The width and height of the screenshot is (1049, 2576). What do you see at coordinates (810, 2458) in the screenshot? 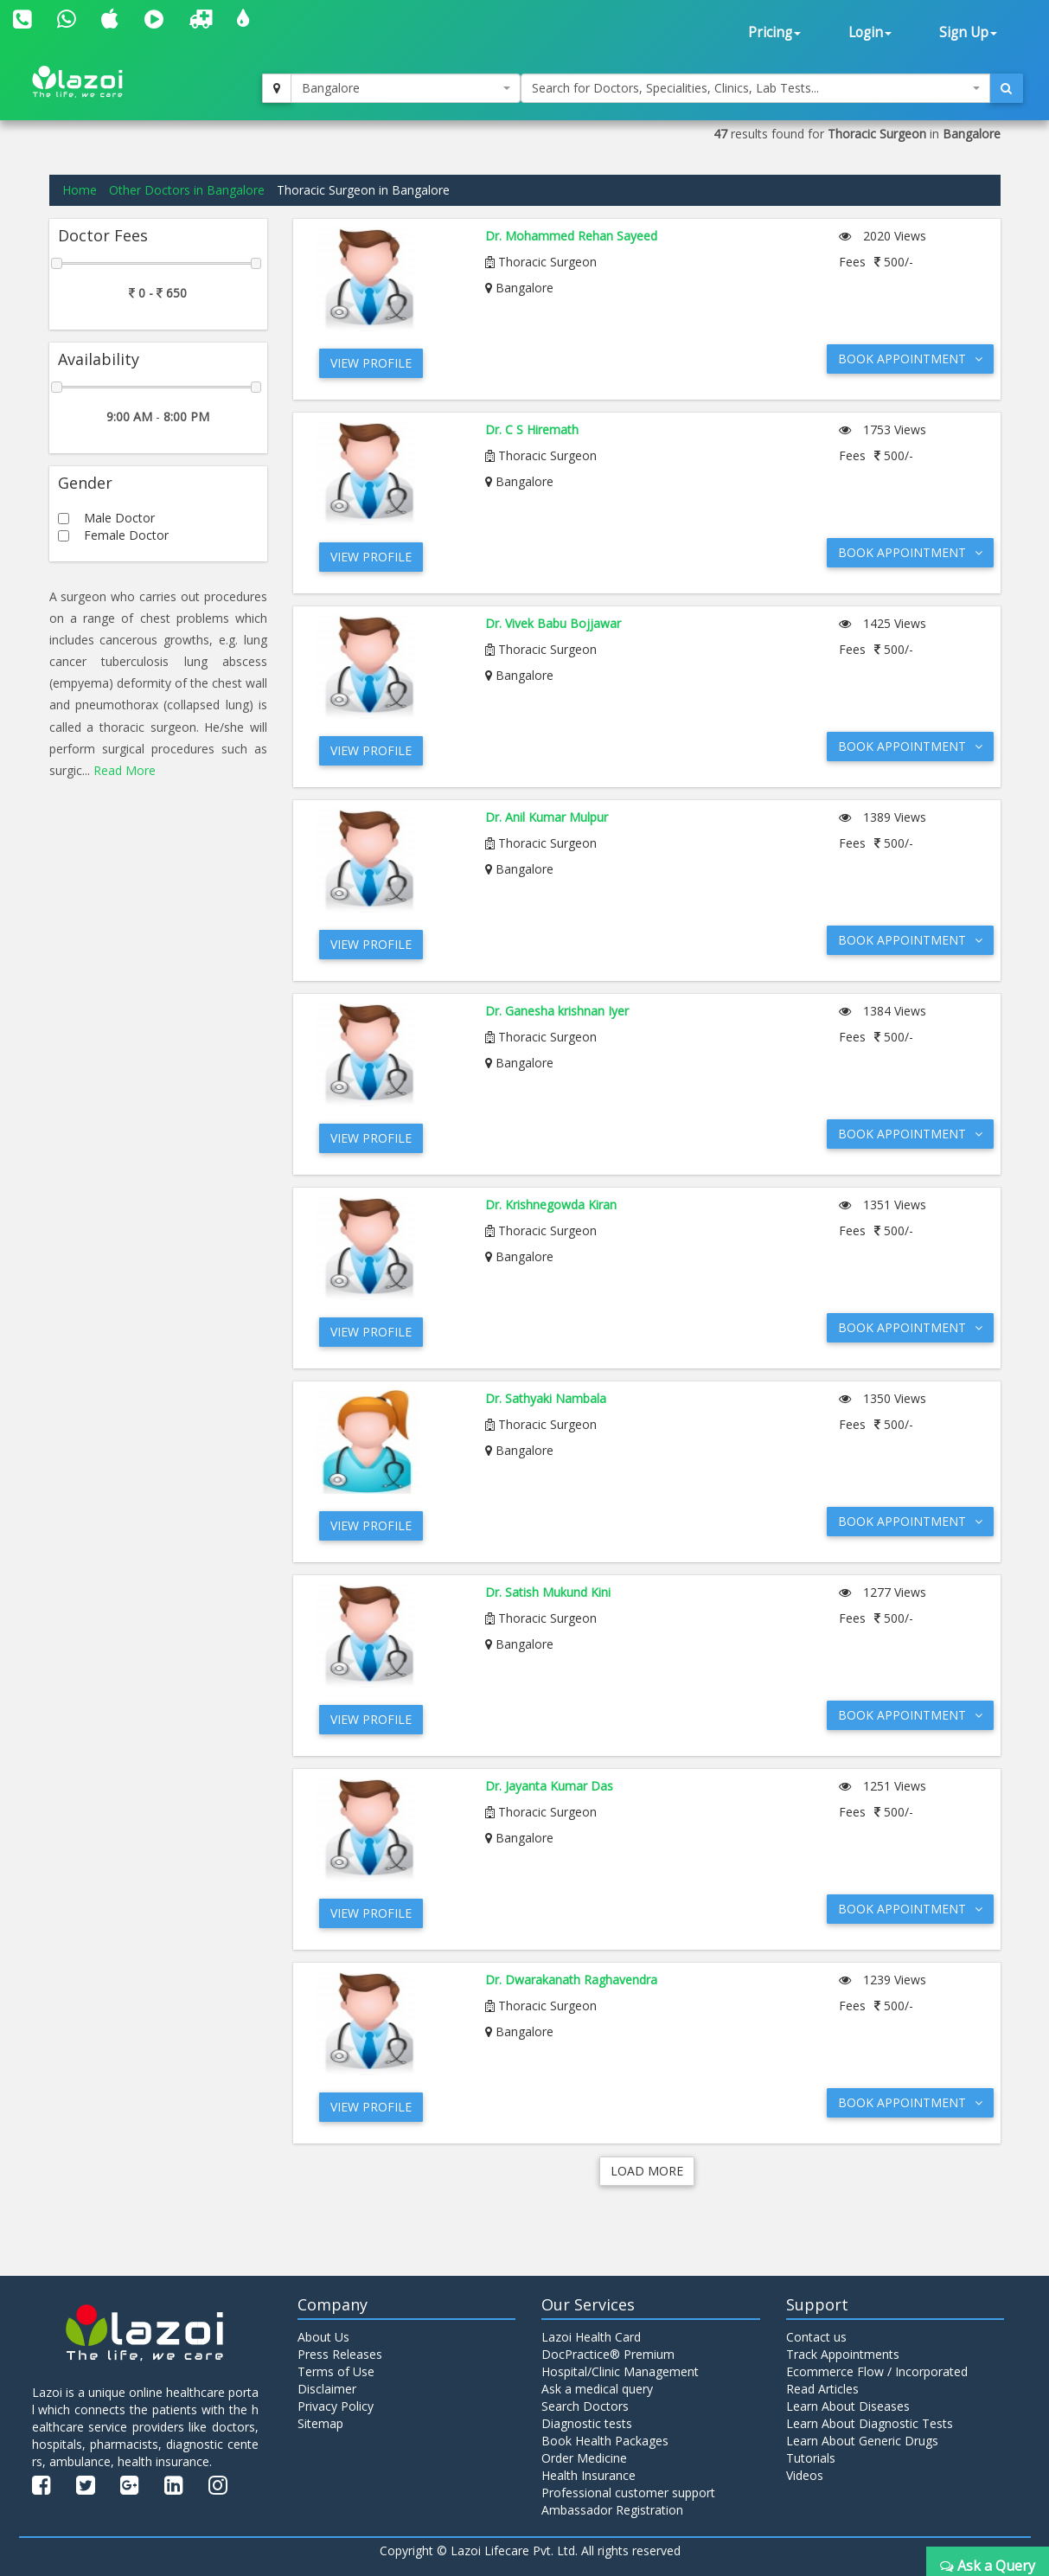
I see `Tutorials` at bounding box center [810, 2458].